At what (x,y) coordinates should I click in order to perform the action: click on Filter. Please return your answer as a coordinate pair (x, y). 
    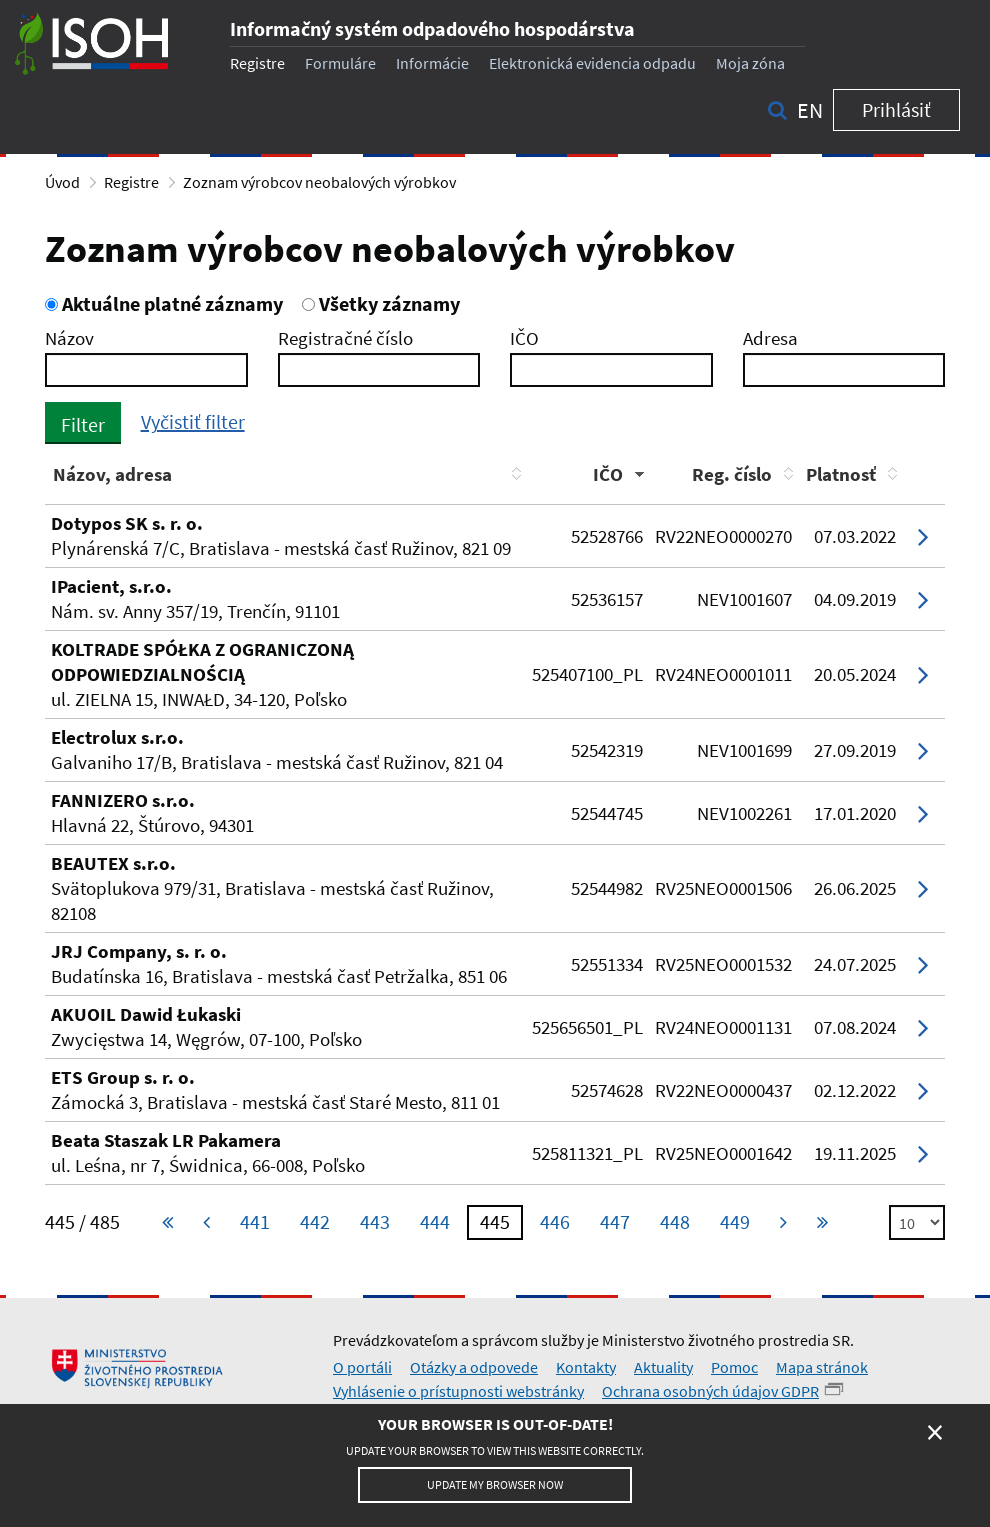
    Looking at the image, I should click on (83, 424).